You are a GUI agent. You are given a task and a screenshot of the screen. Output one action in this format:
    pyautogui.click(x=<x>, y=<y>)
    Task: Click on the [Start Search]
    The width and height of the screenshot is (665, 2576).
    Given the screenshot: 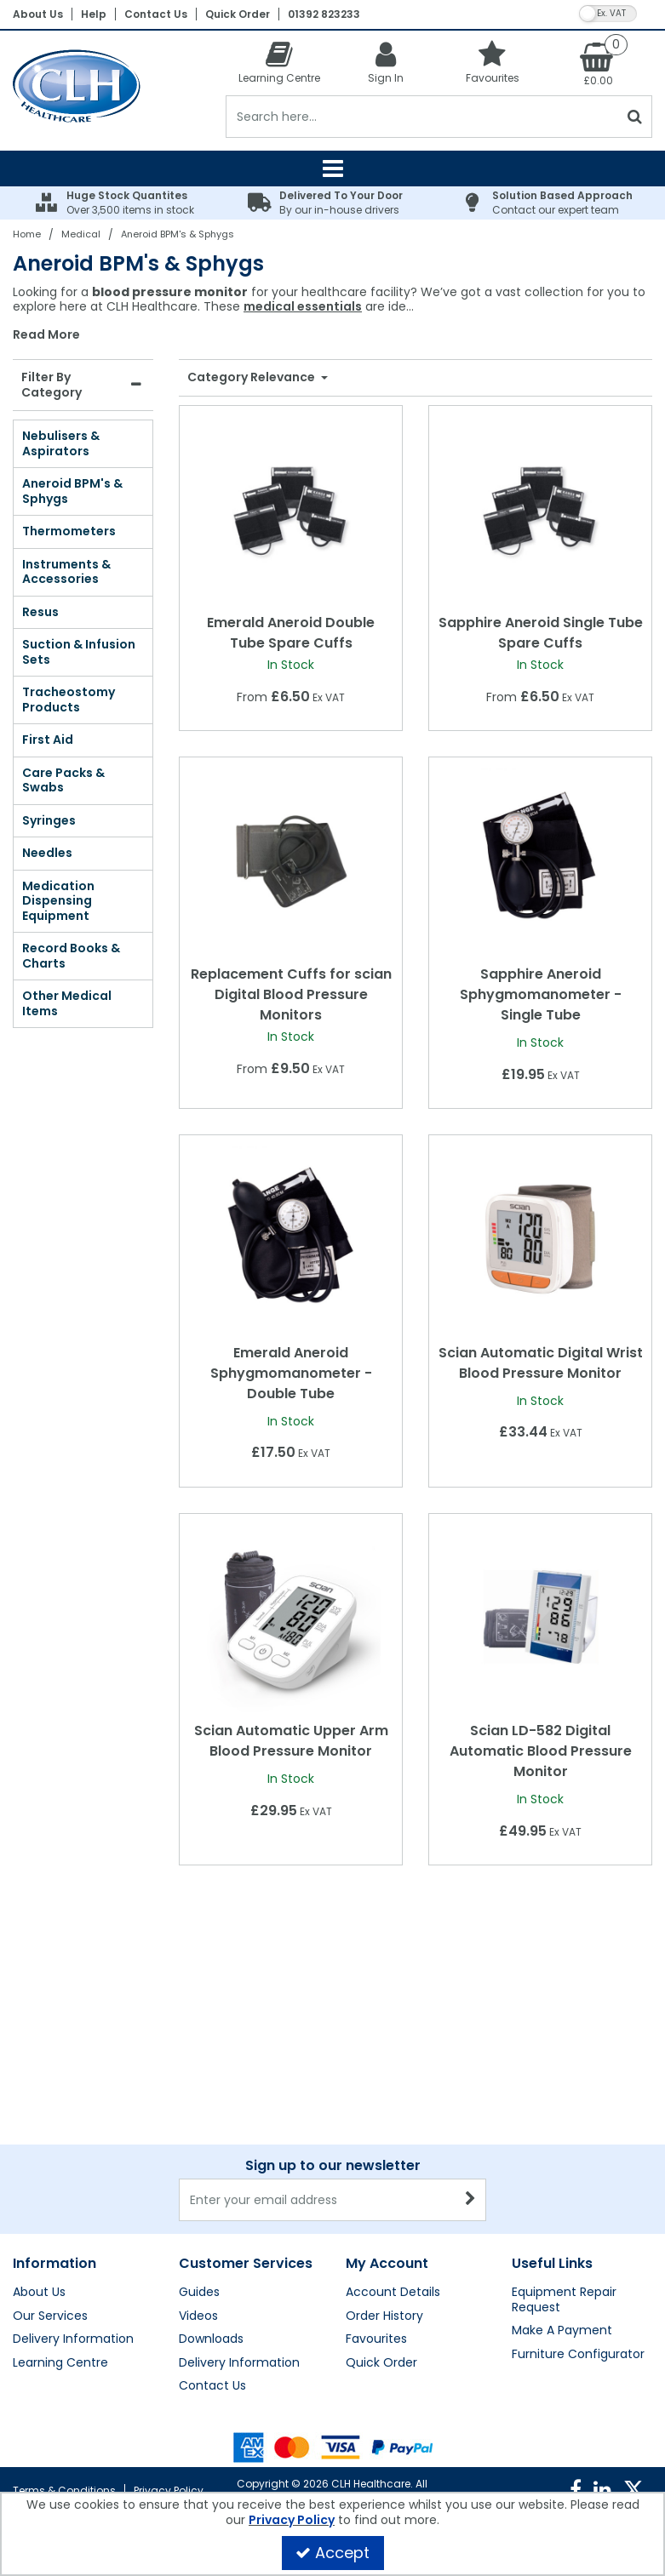 What is the action you would take?
    pyautogui.click(x=635, y=116)
    